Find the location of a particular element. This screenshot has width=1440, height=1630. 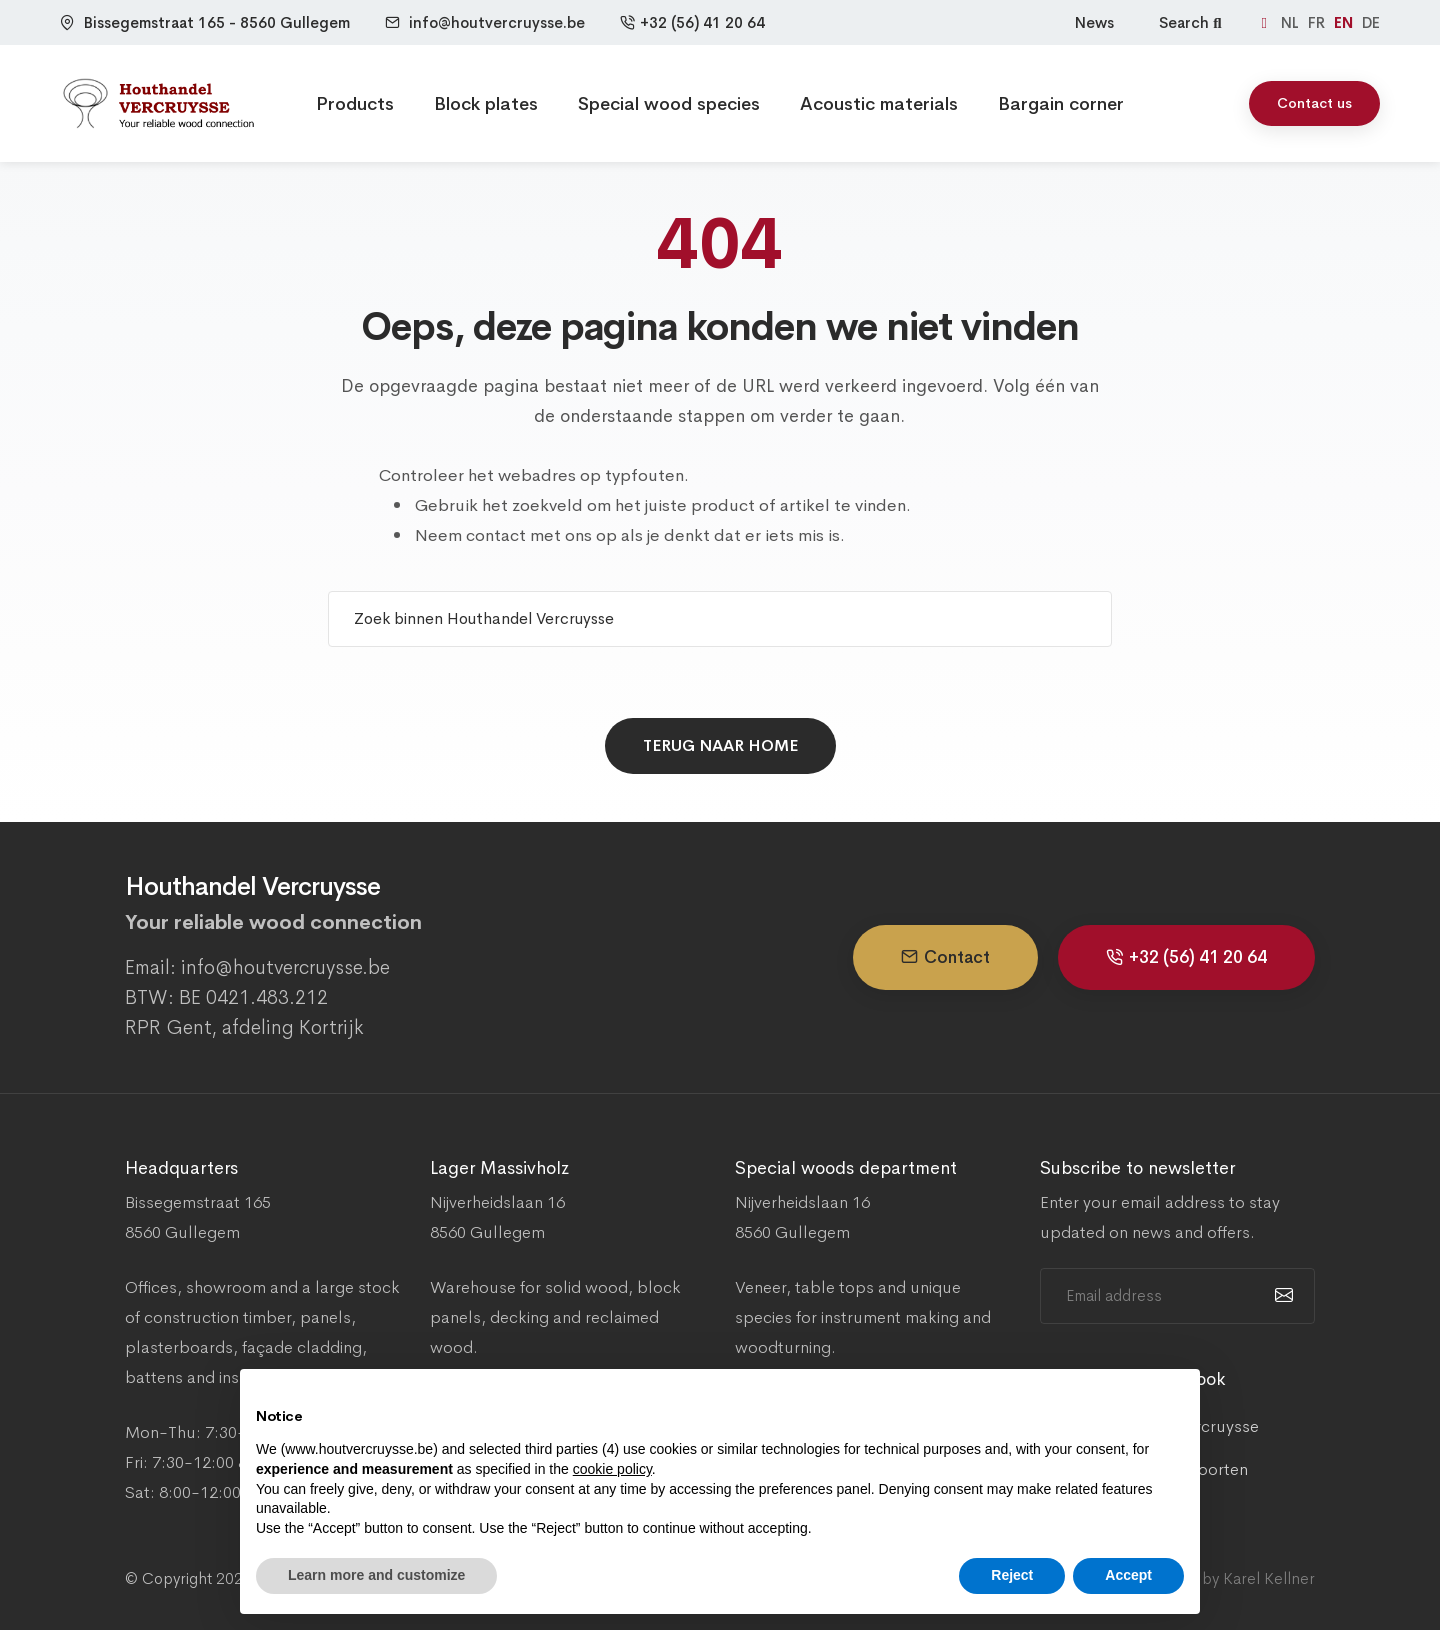

[submit] is located at coordinates (1281, 1296).